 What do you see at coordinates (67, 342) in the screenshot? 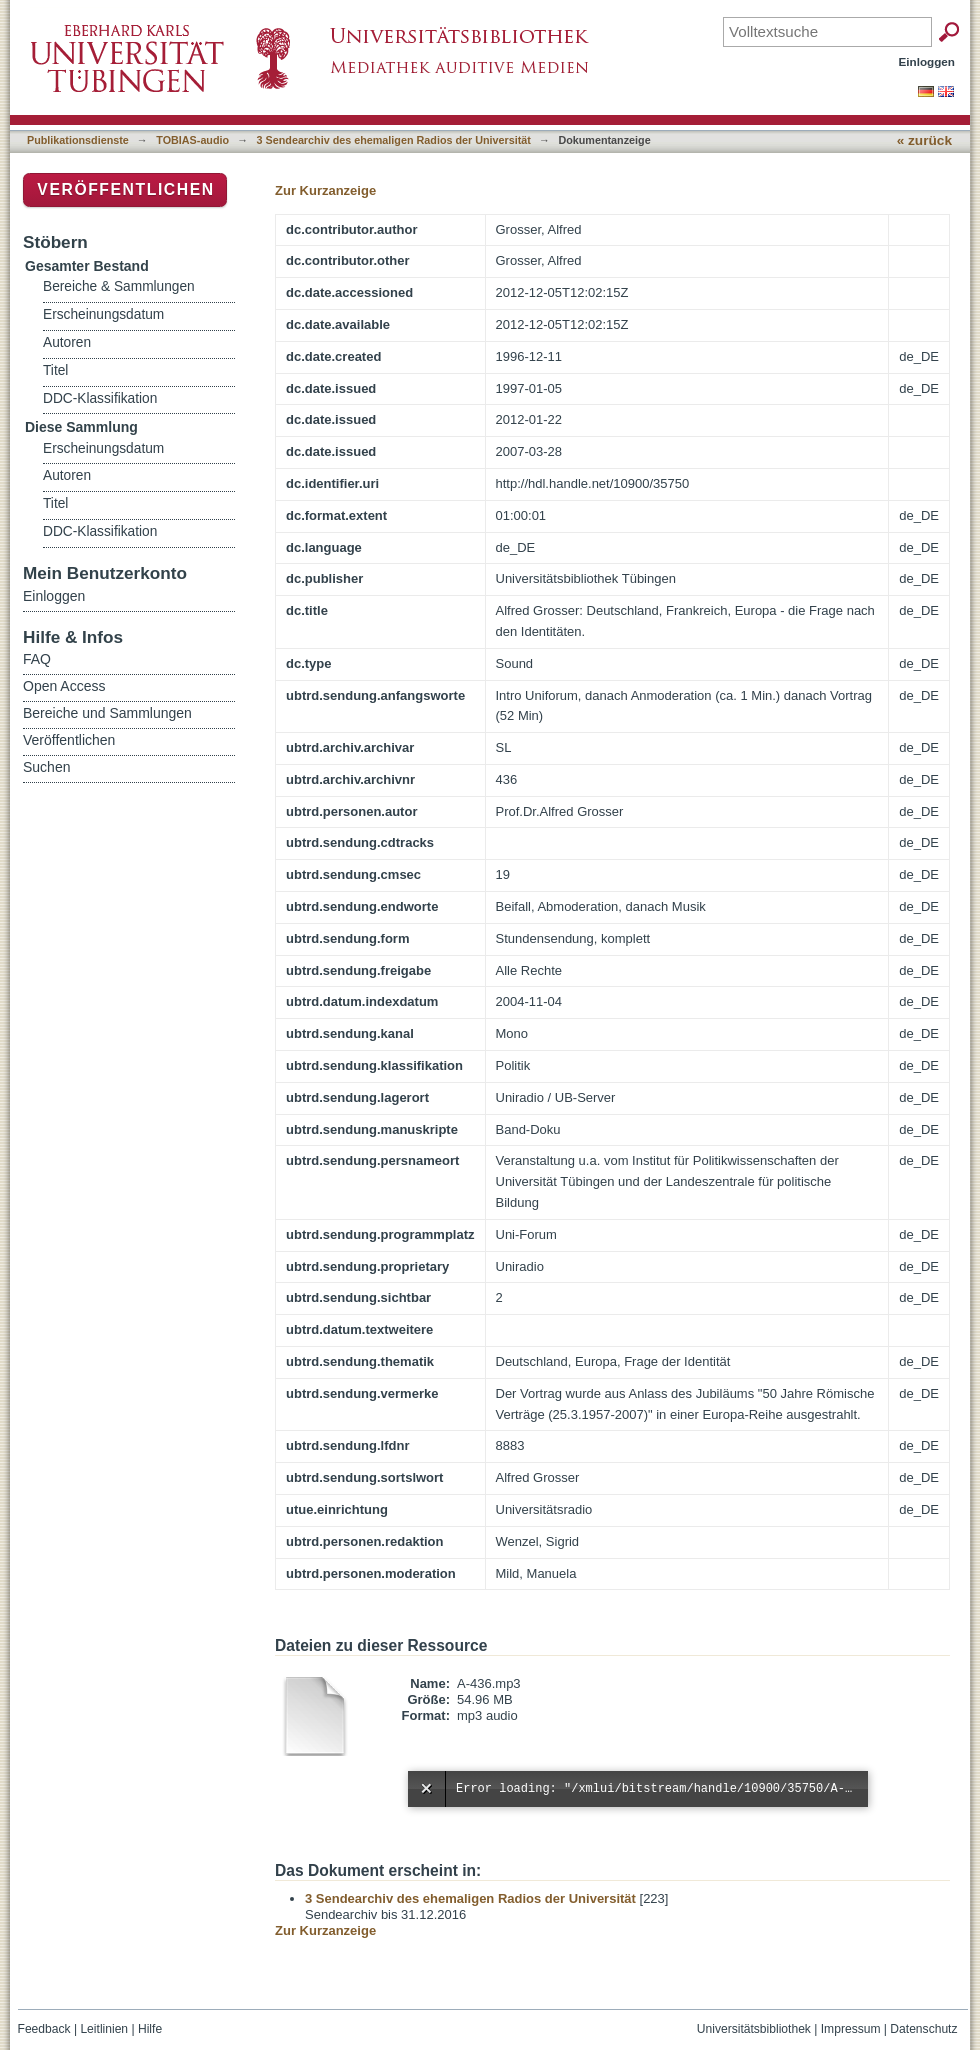
I see `Autoren` at bounding box center [67, 342].